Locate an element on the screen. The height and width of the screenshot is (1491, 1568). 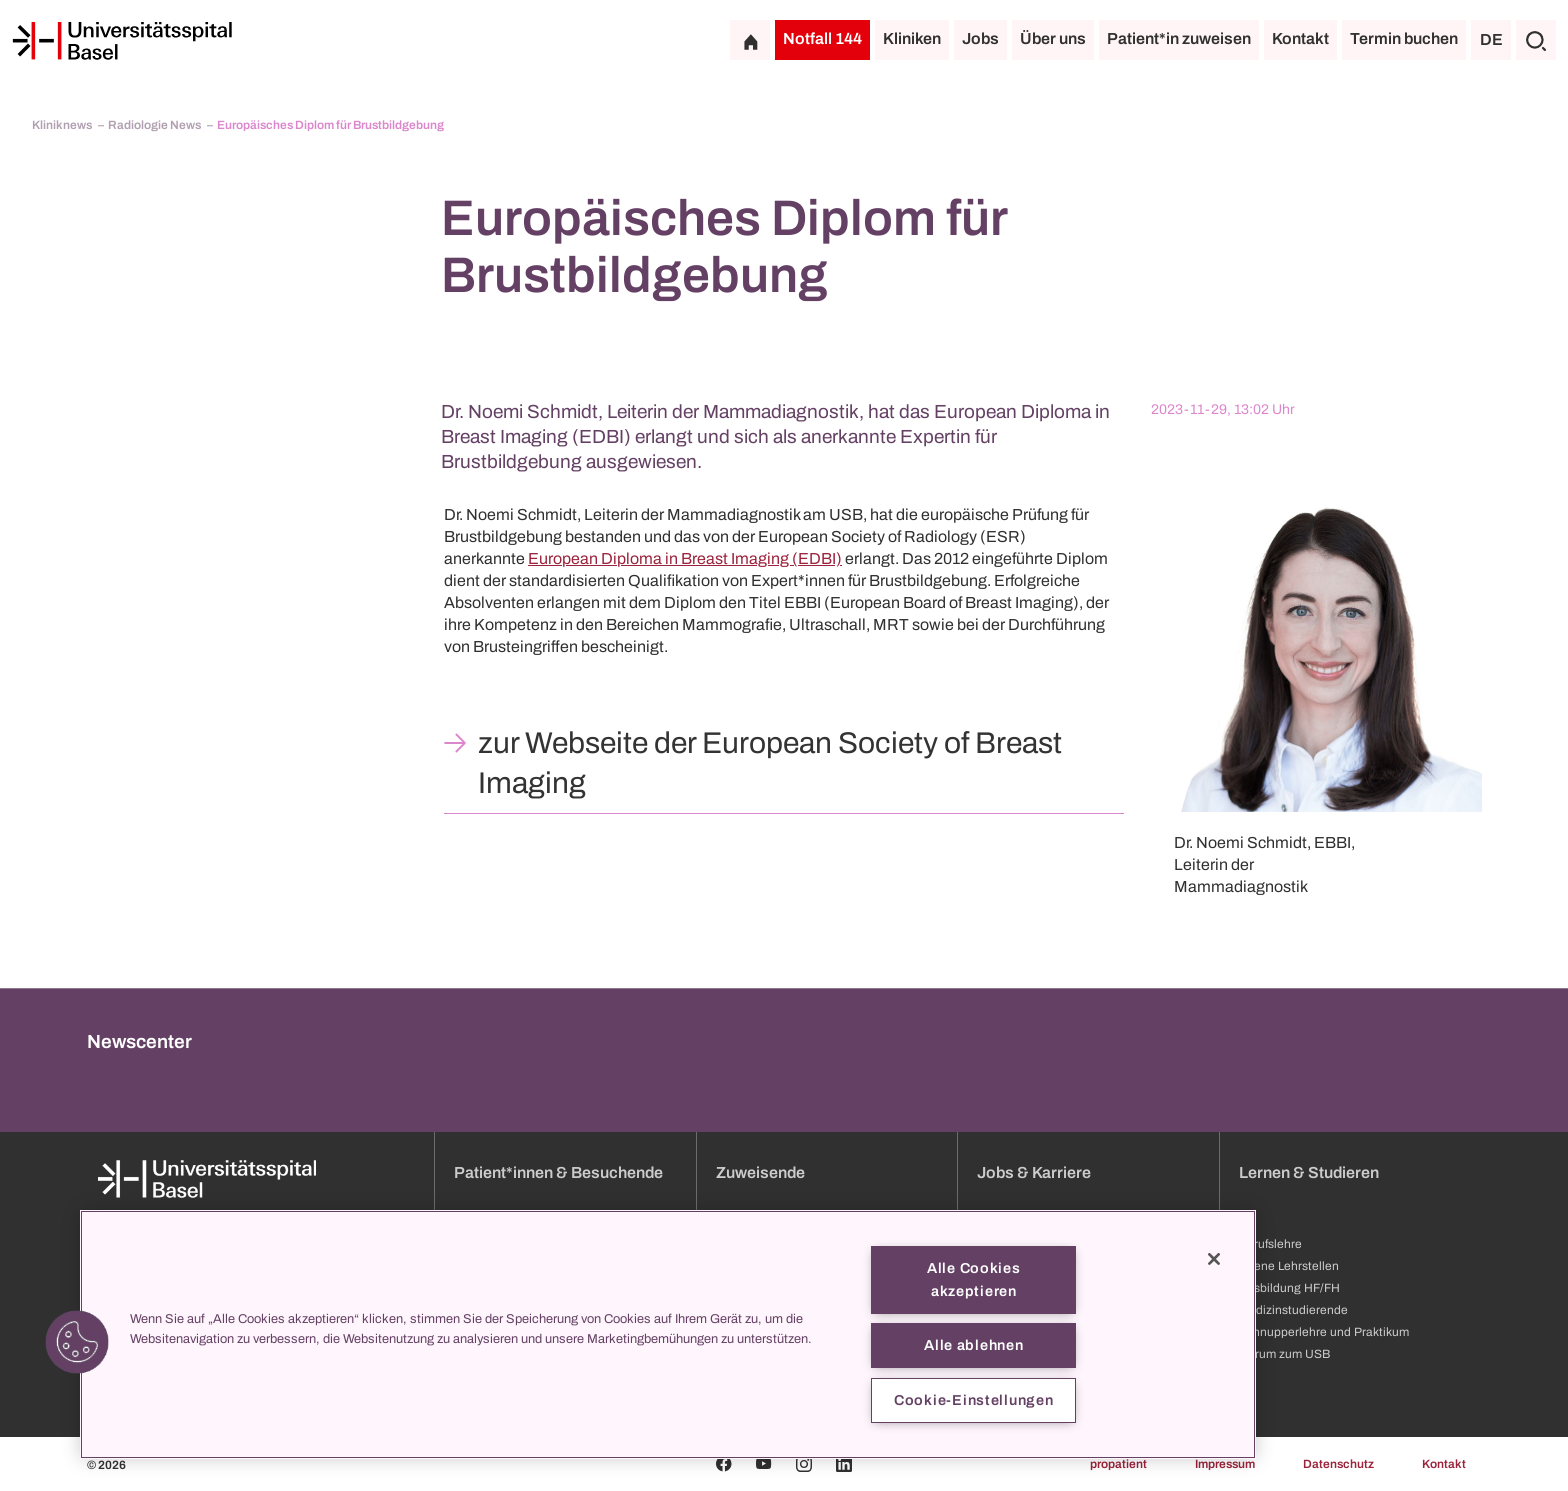
Berufslehre is located at coordinates (1270, 1244).